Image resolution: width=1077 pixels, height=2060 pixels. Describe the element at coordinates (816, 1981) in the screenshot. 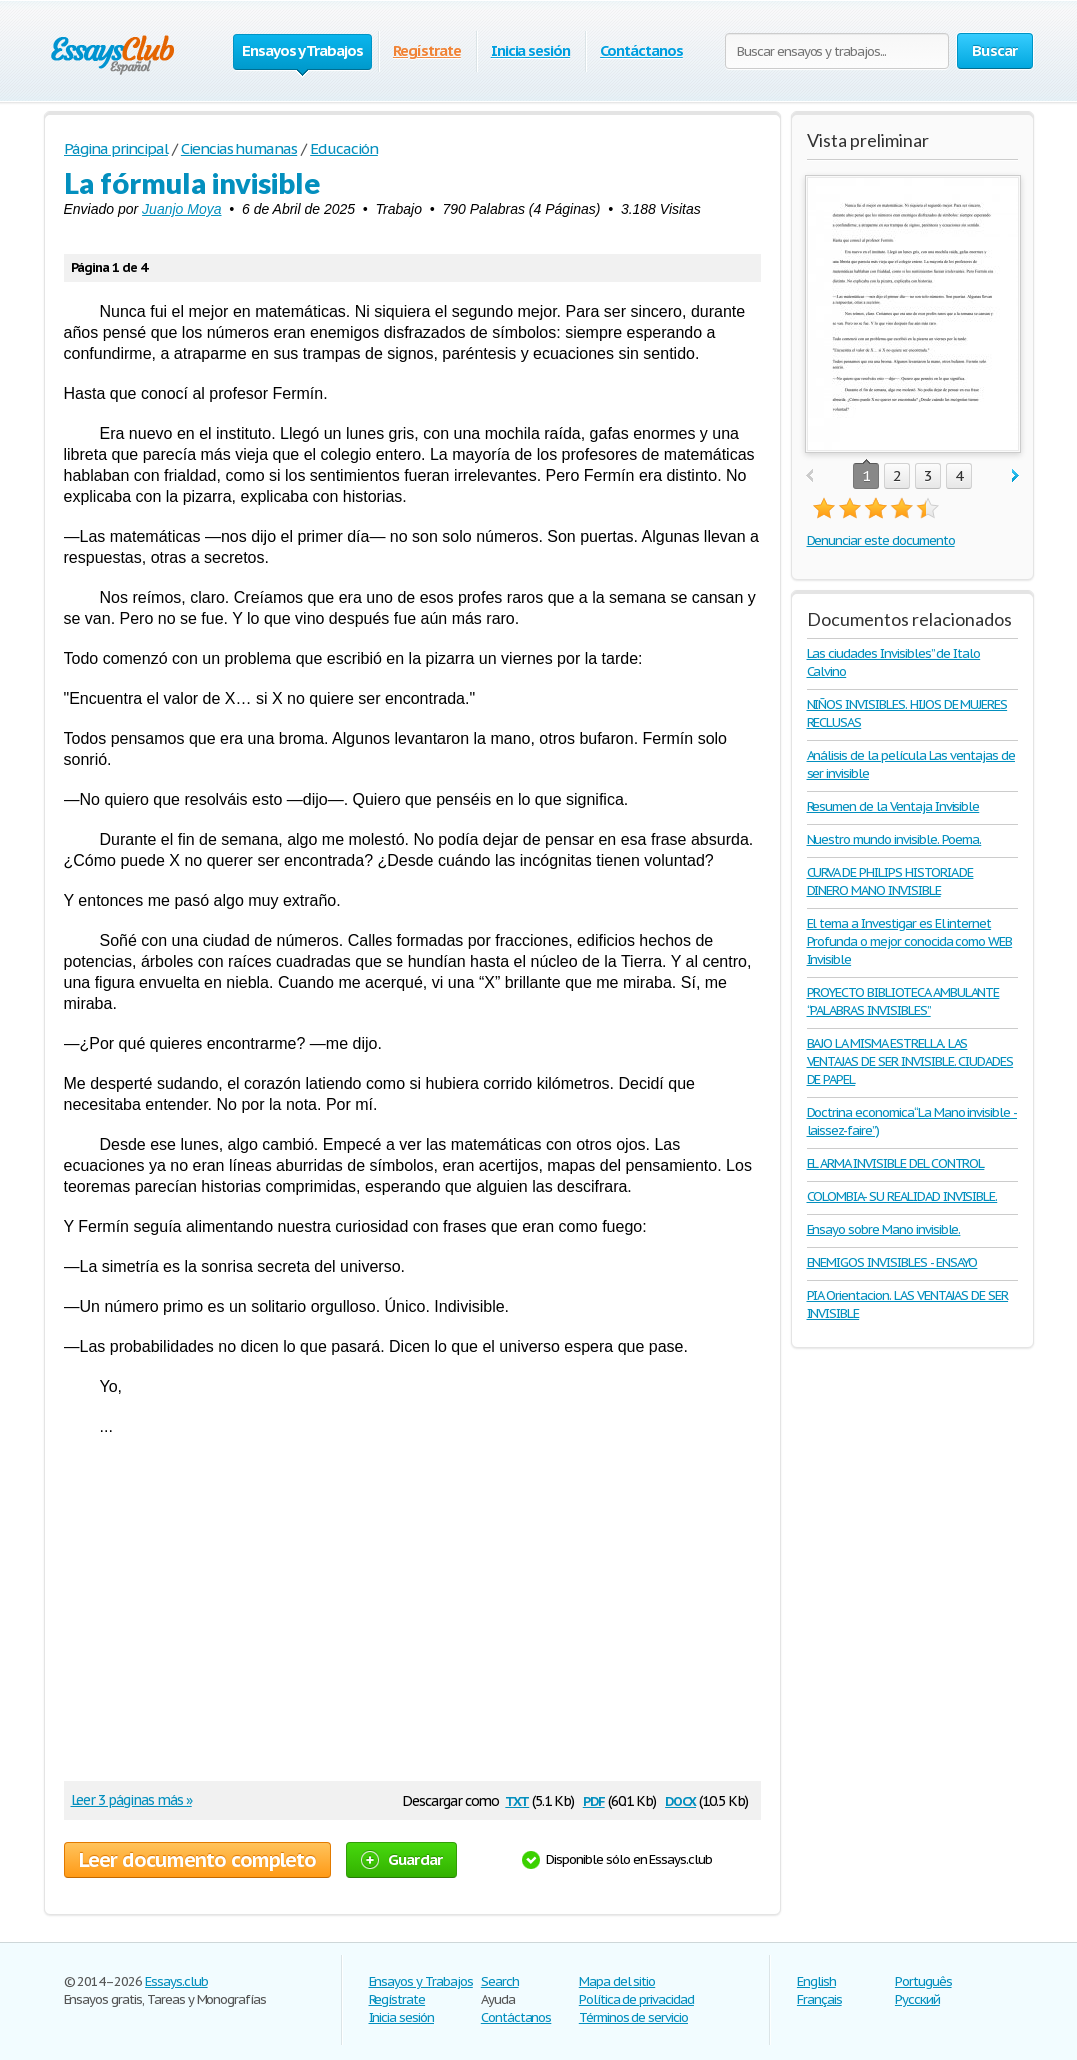

I see `English` at that location.